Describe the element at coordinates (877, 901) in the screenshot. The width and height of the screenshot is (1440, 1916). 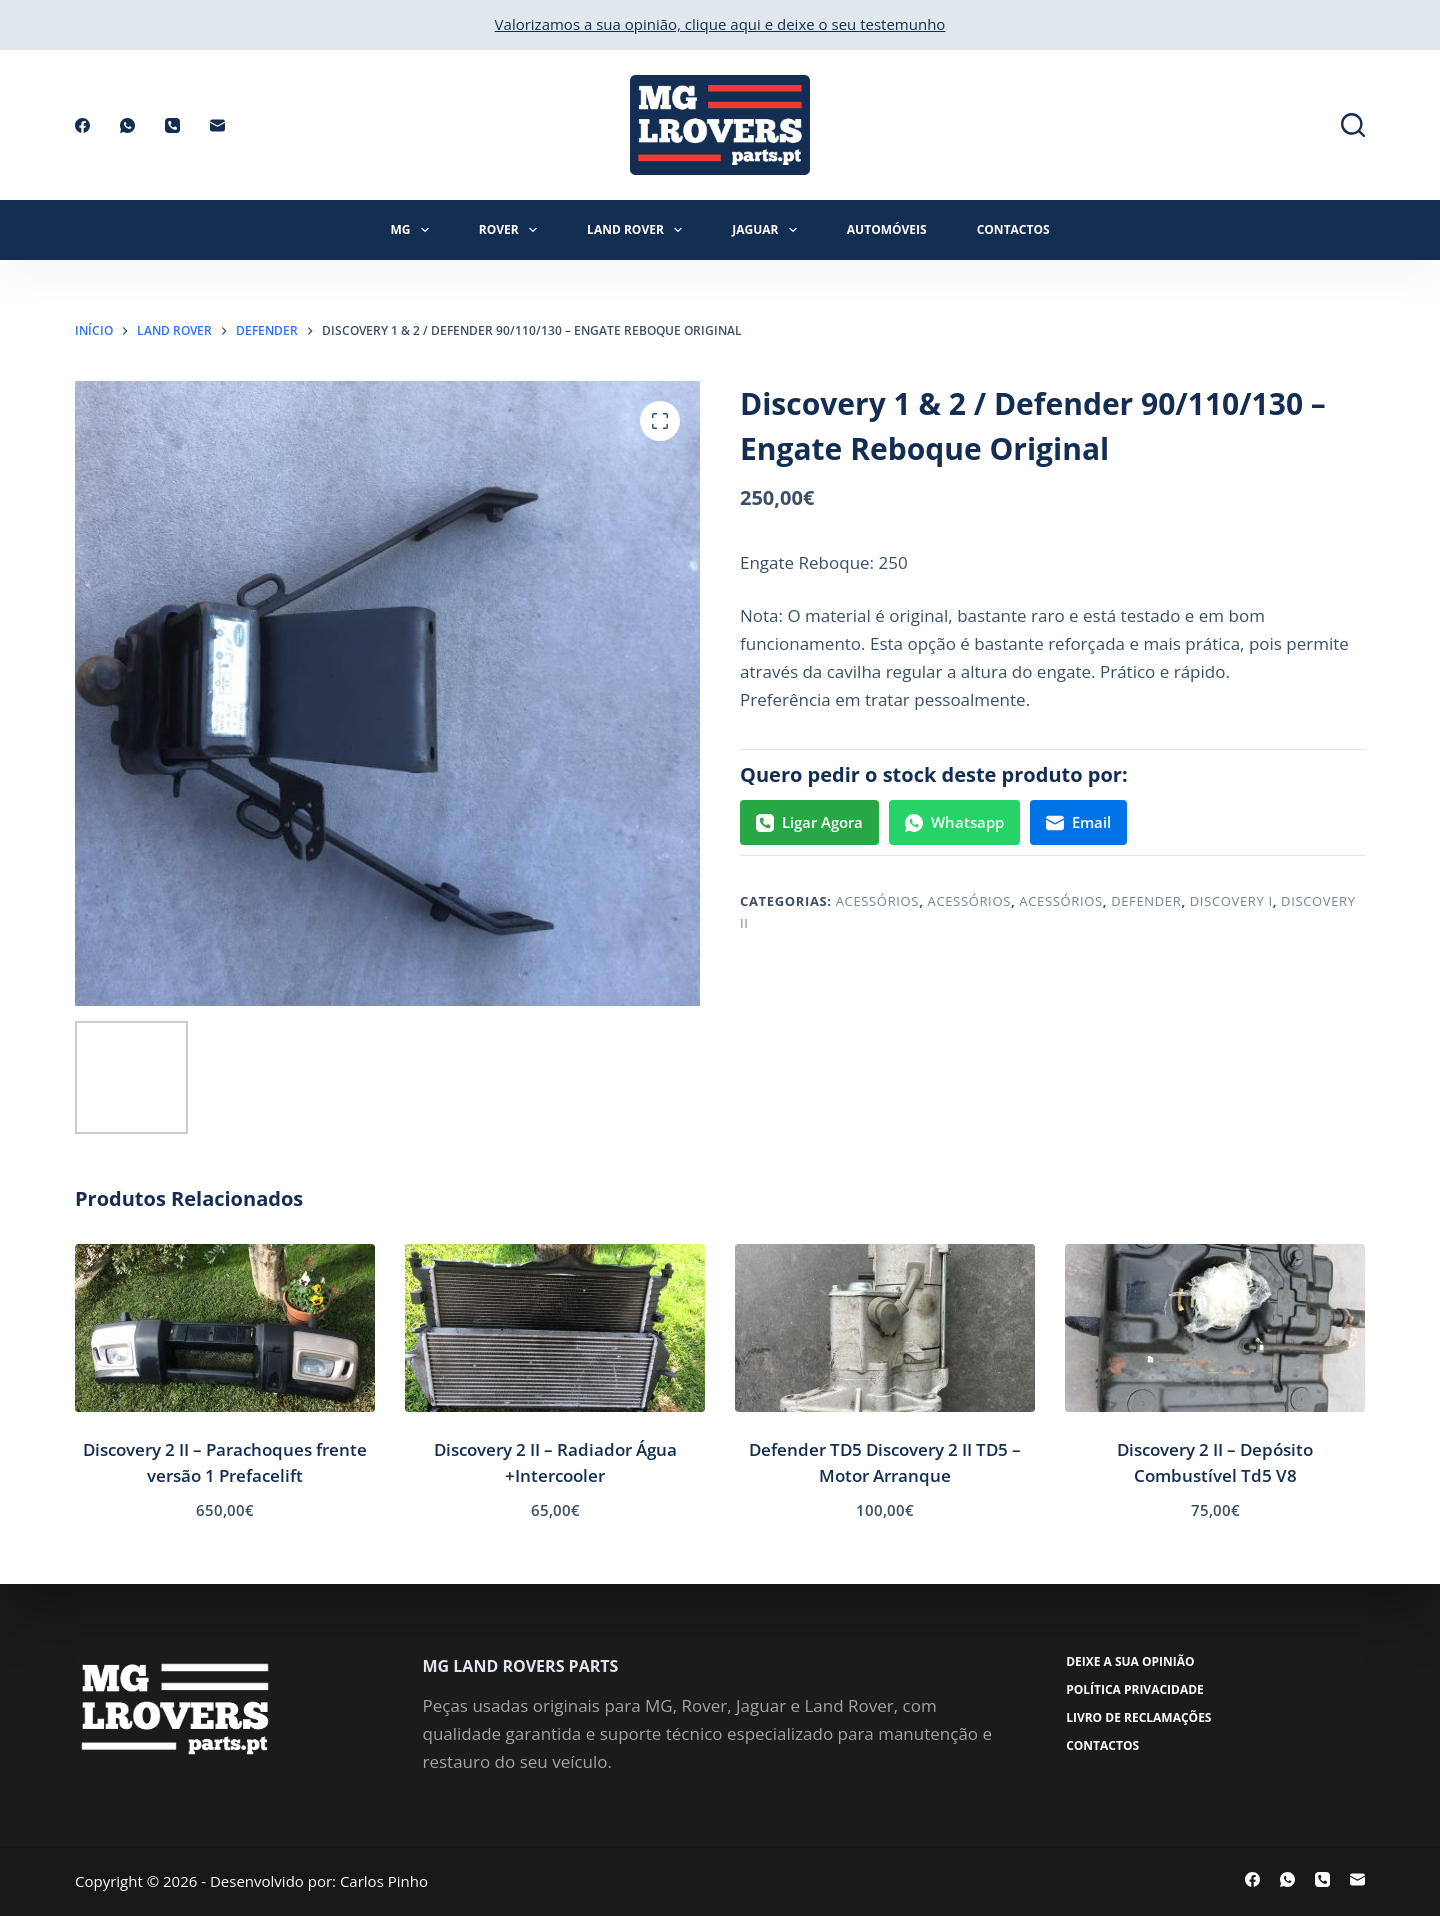
I see `Acessórios` at that location.